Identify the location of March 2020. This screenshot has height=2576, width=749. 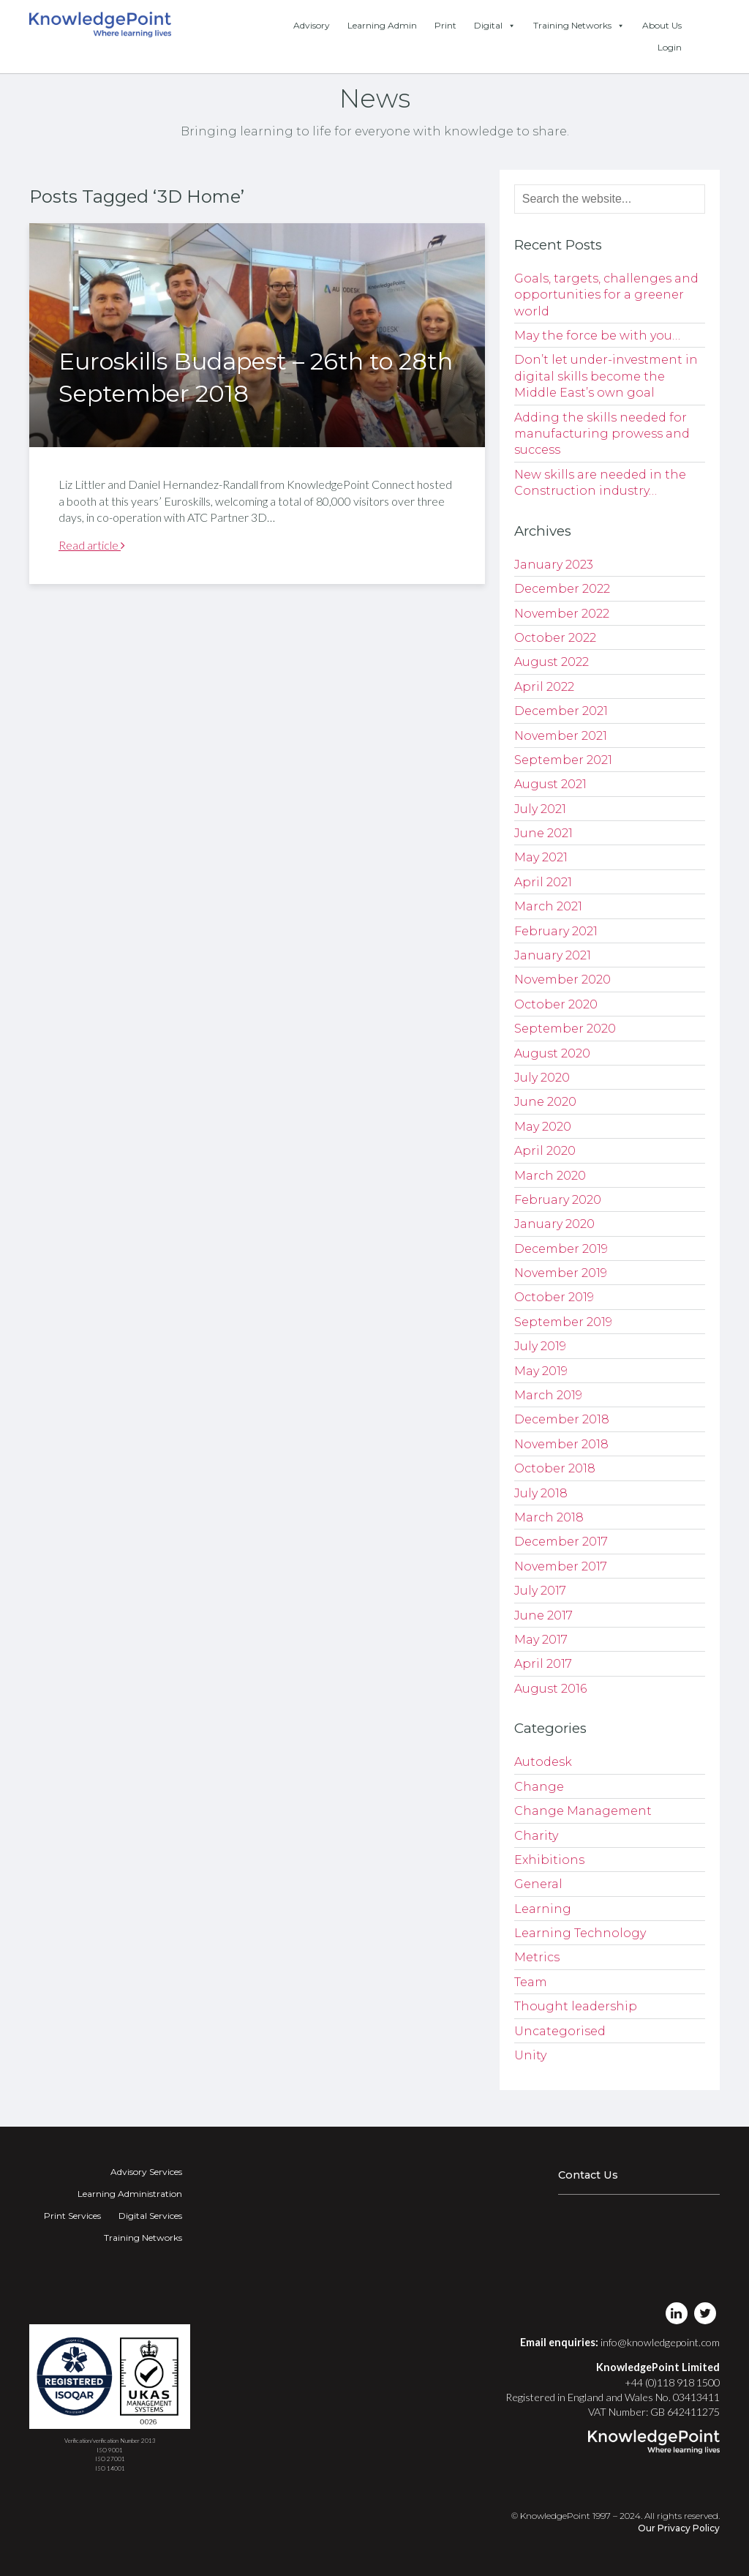
(550, 1176).